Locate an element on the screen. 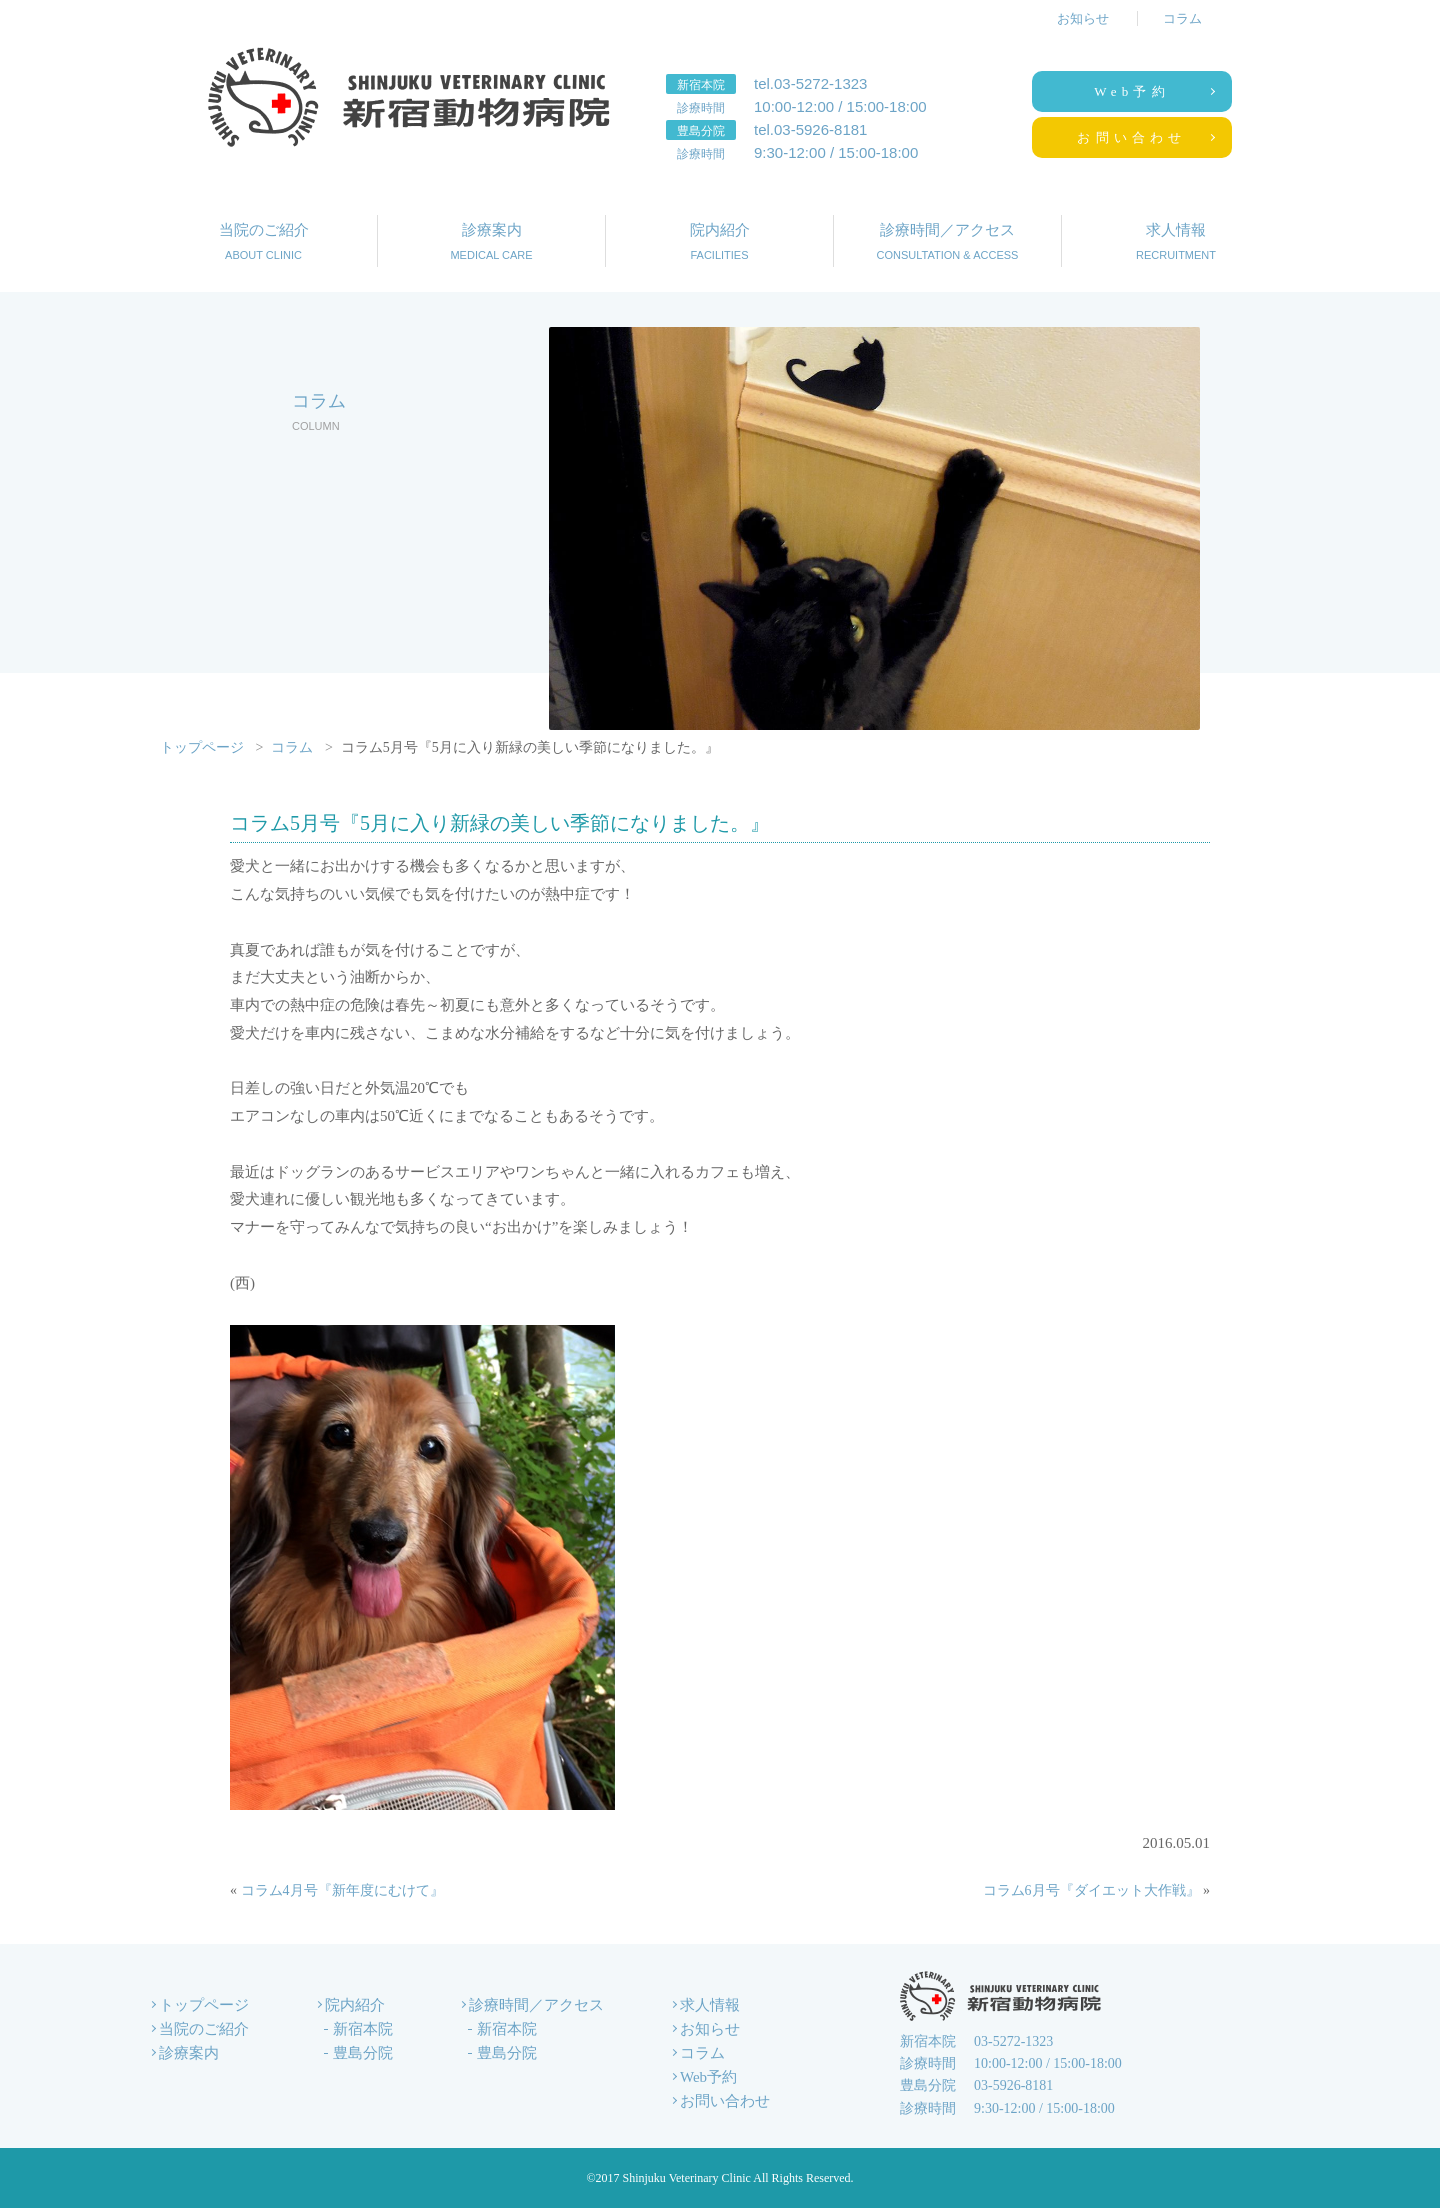 This screenshot has height=2208, width=1440. 新宿本院 is located at coordinates (363, 2029).